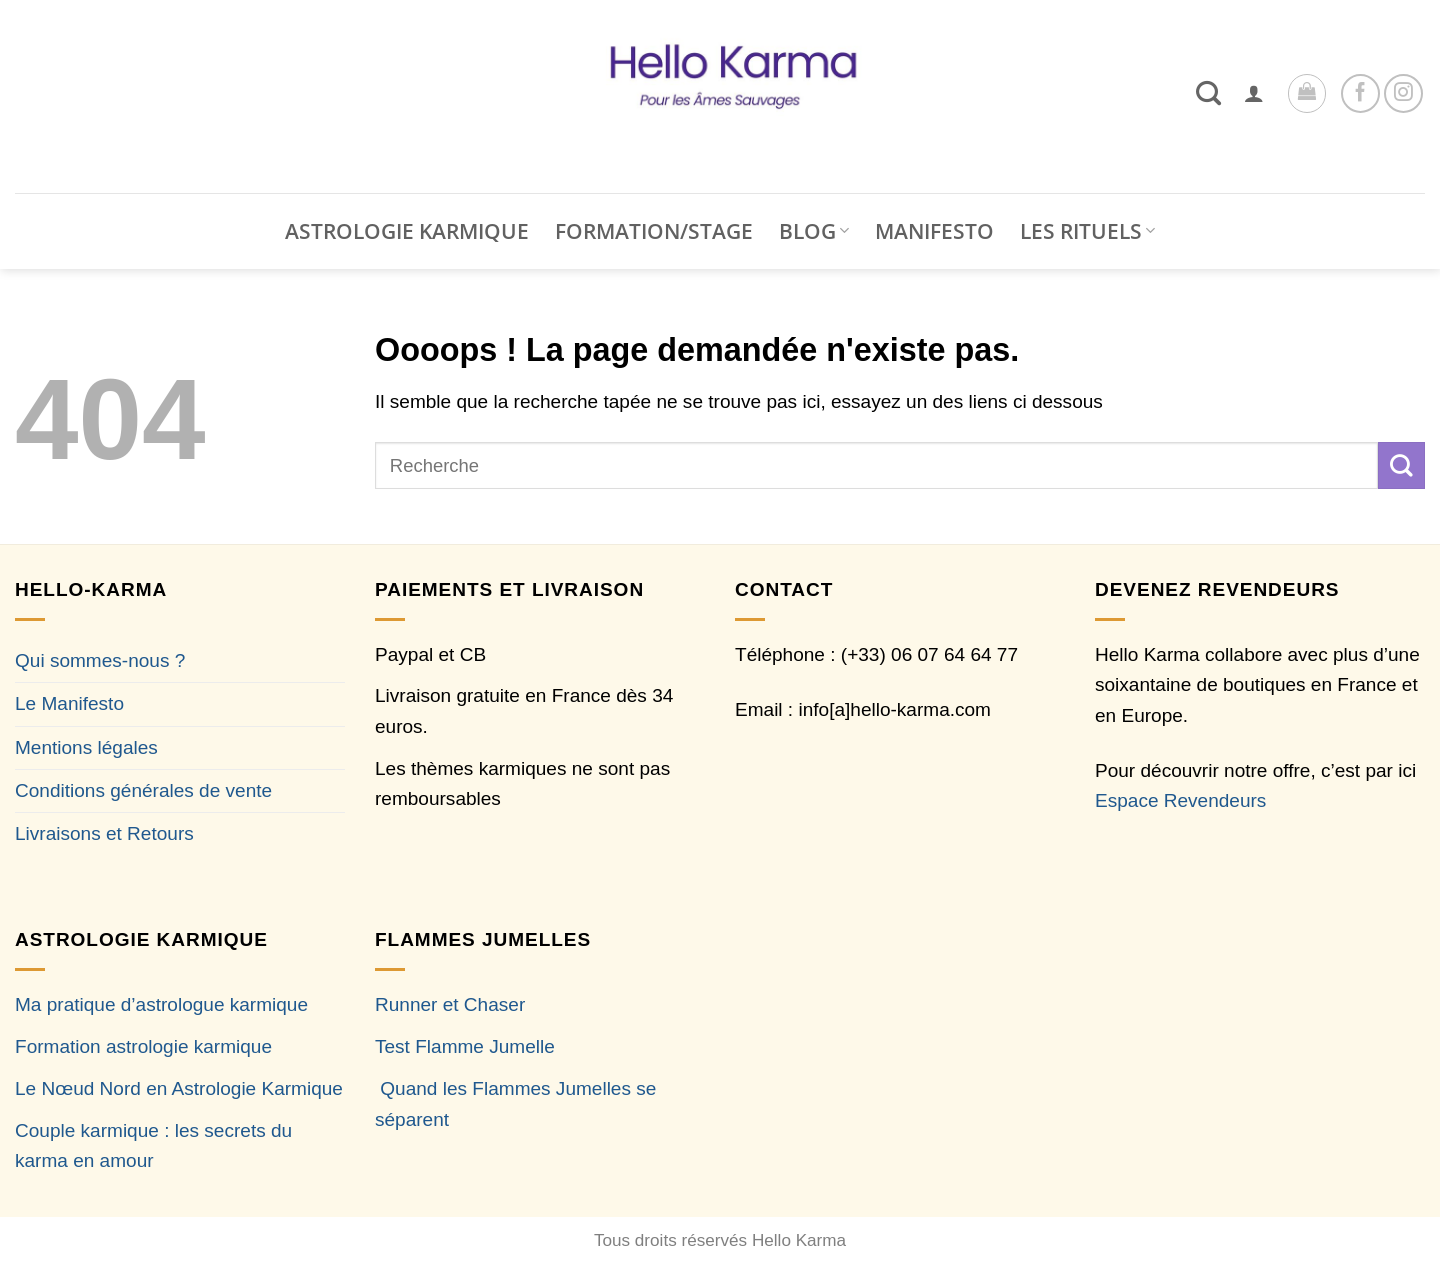  Describe the element at coordinates (1360, 93) in the screenshot. I see `[Nous suivre sur Facebook]` at that location.